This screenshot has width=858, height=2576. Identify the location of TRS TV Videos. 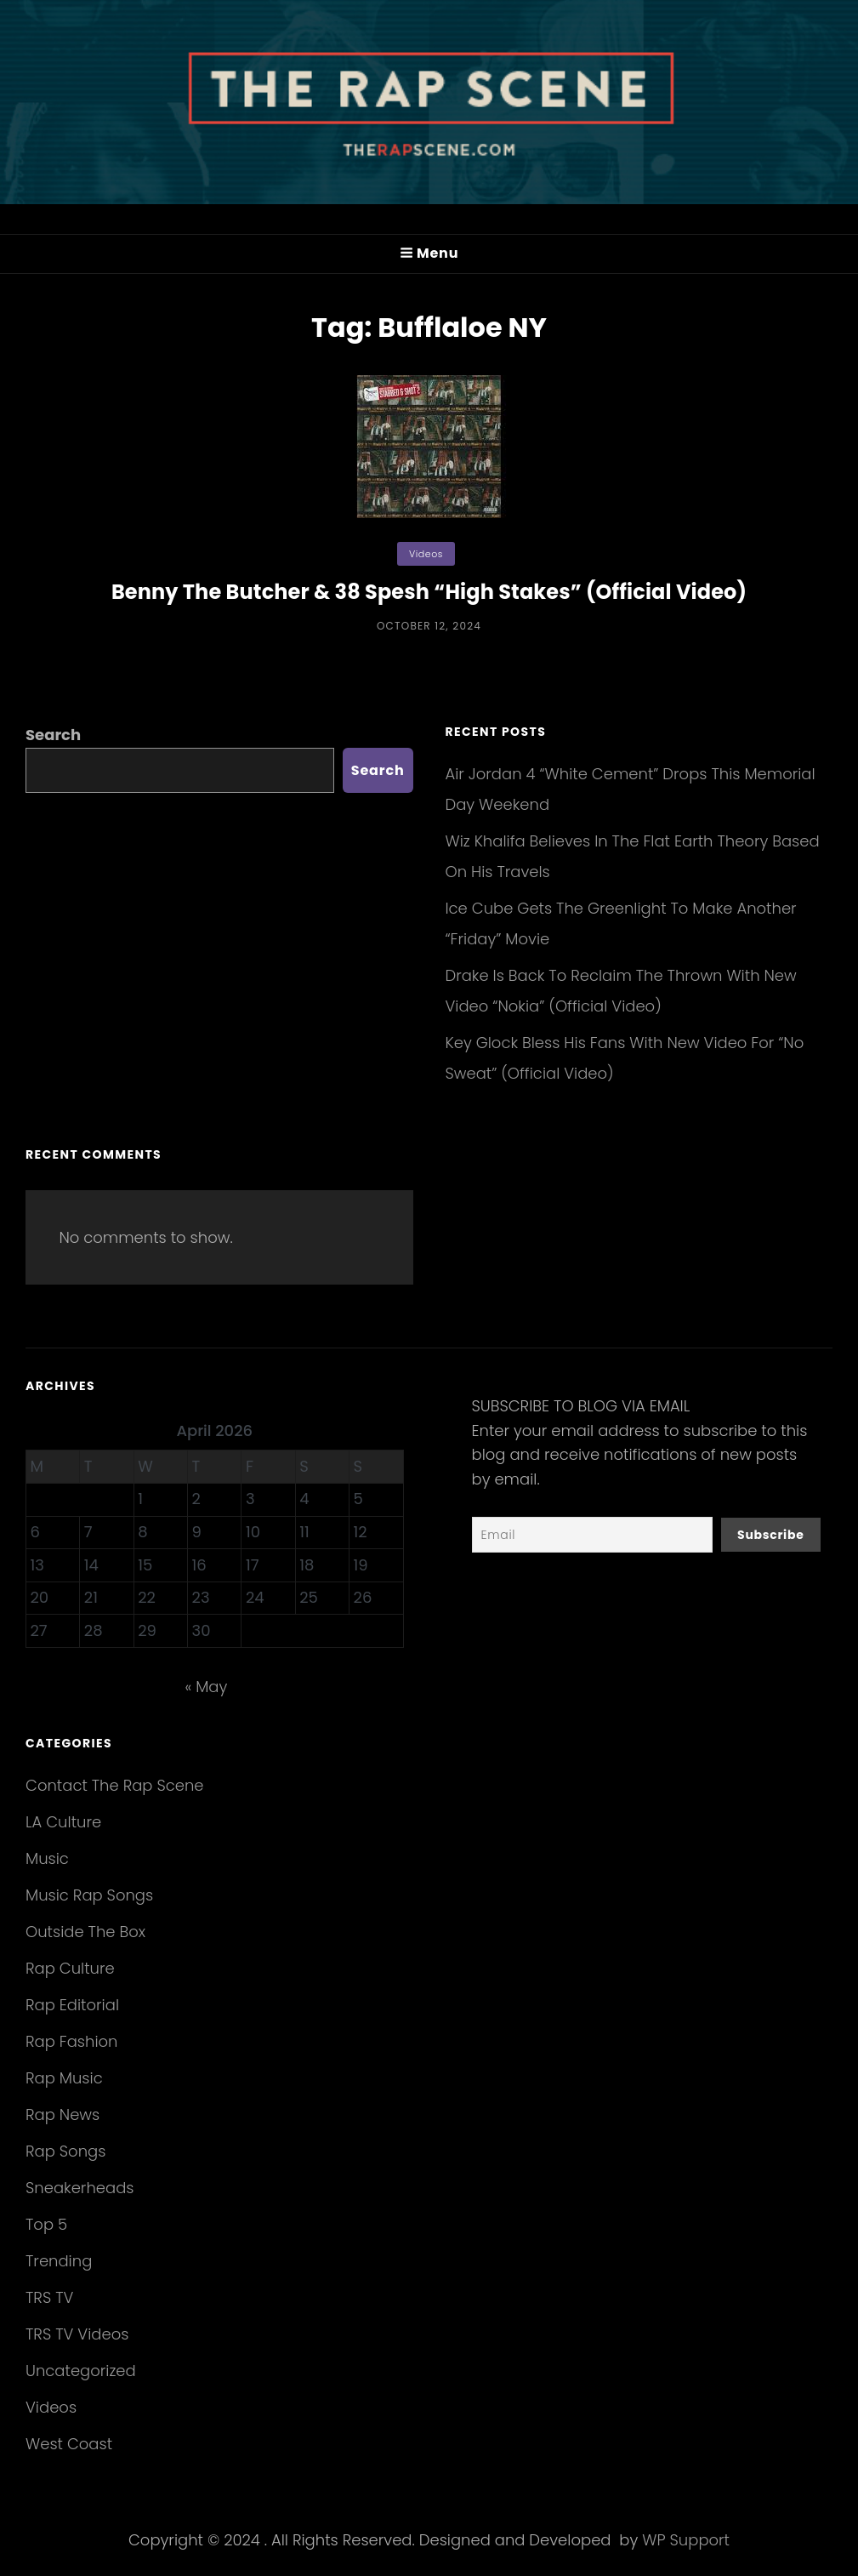
(77, 2334).